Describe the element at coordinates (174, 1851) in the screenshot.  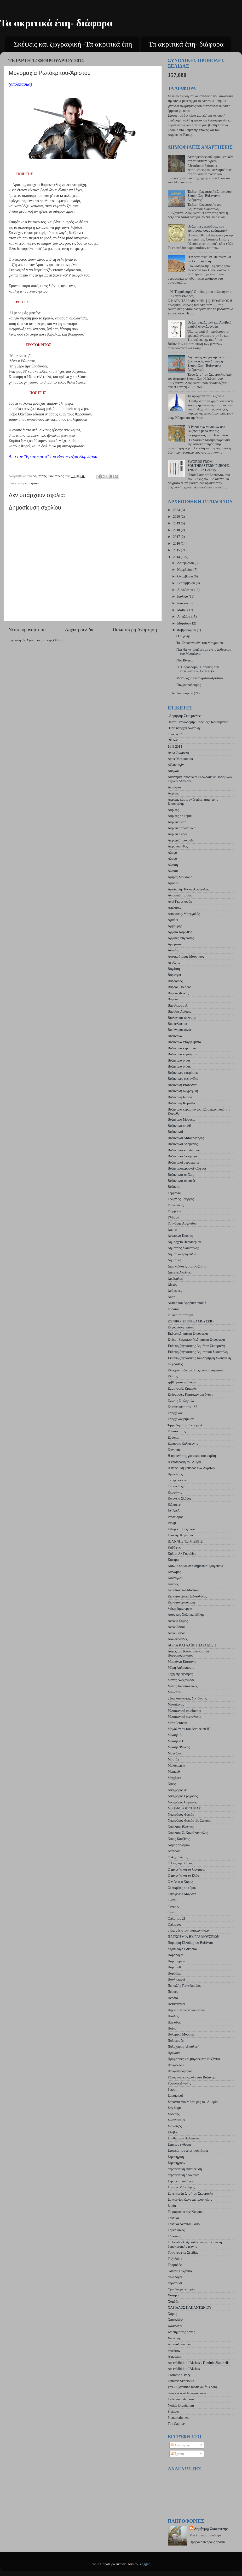
I see `Ντέτσανι` at that location.